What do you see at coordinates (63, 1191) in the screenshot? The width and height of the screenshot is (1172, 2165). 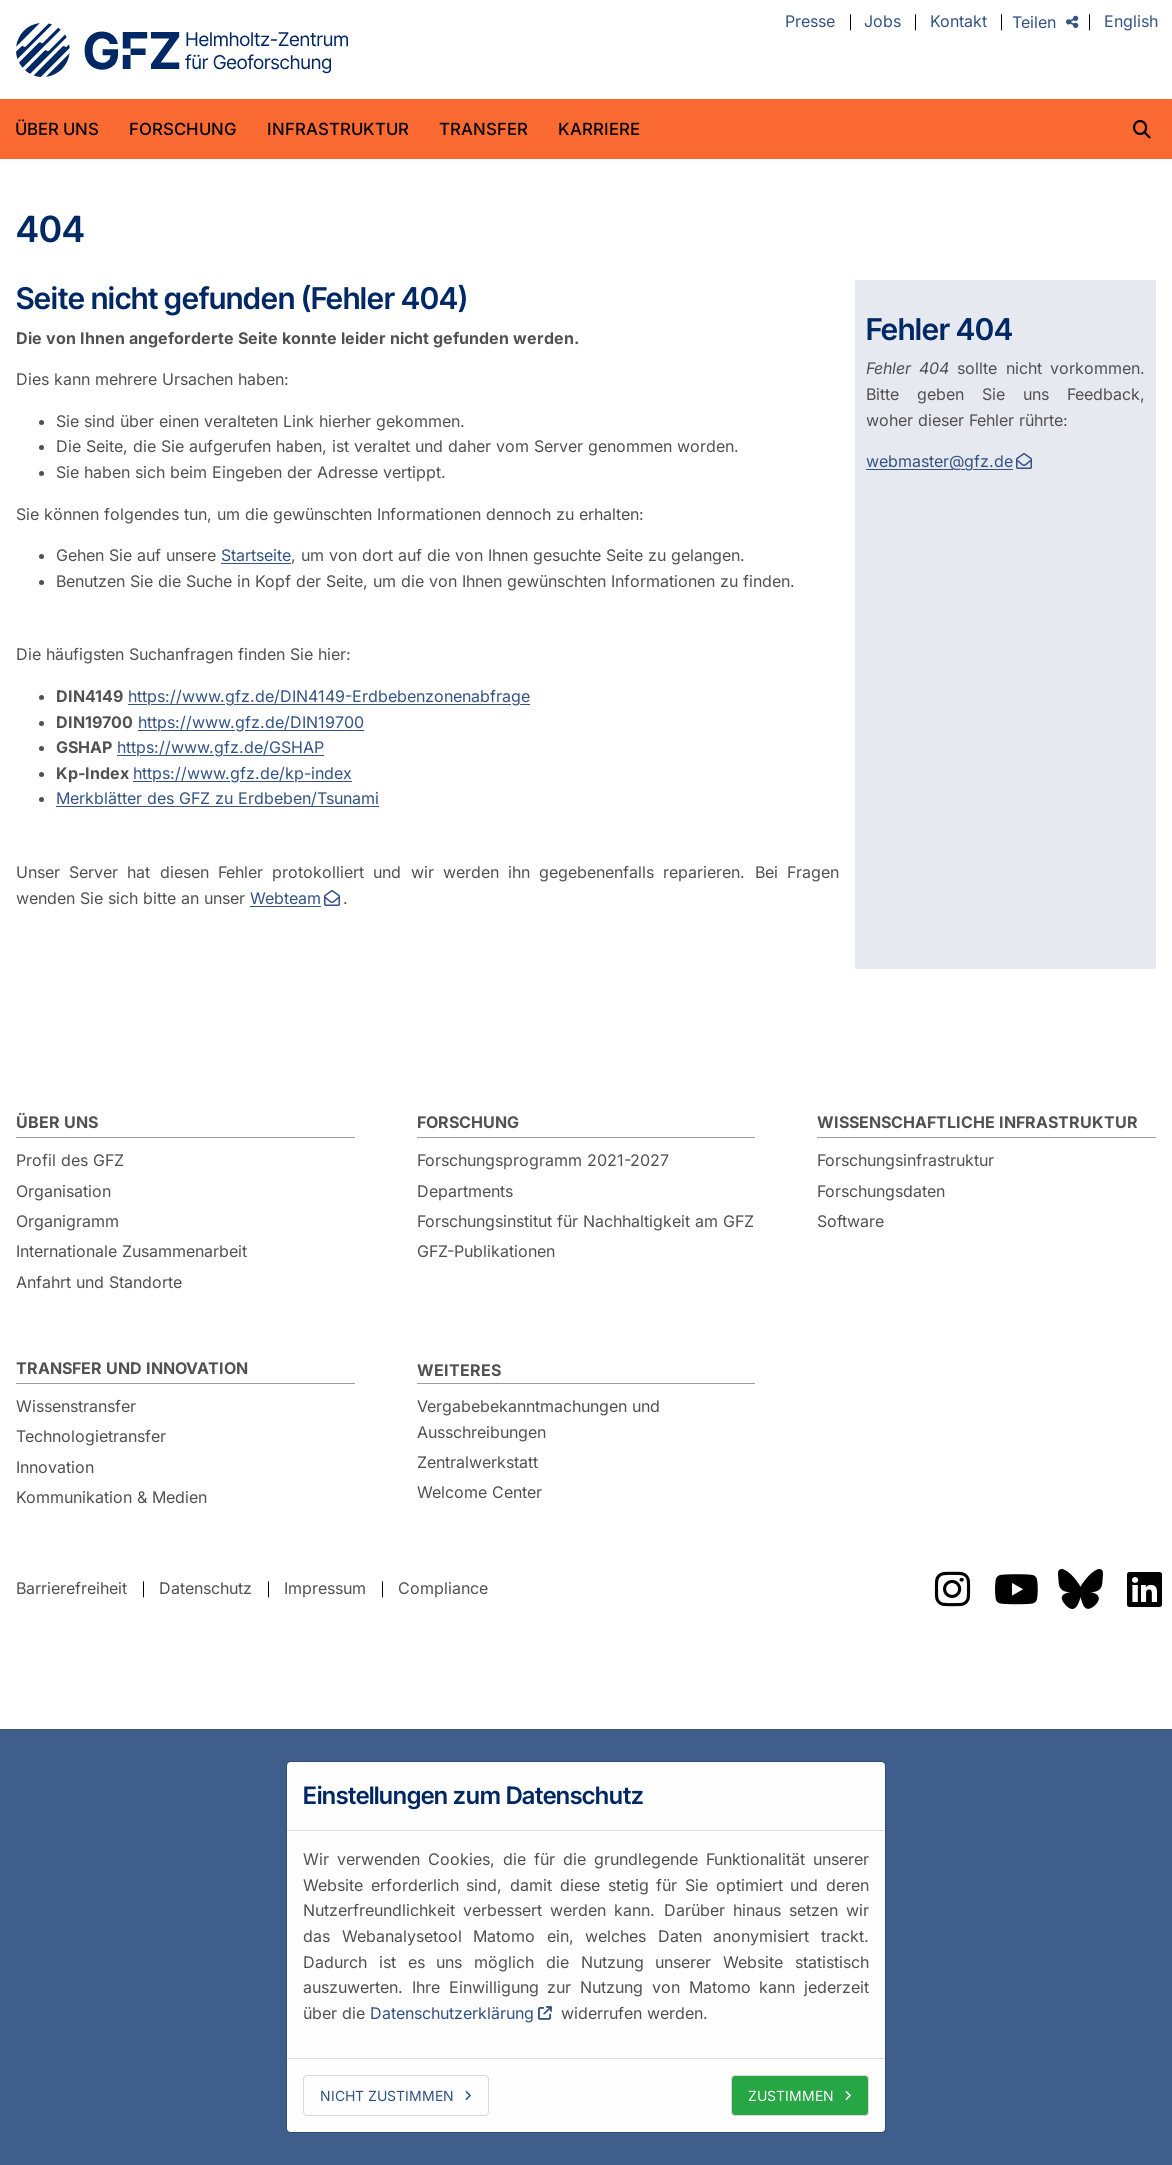 I see `Organisation` at bounding box center [63, 1191].